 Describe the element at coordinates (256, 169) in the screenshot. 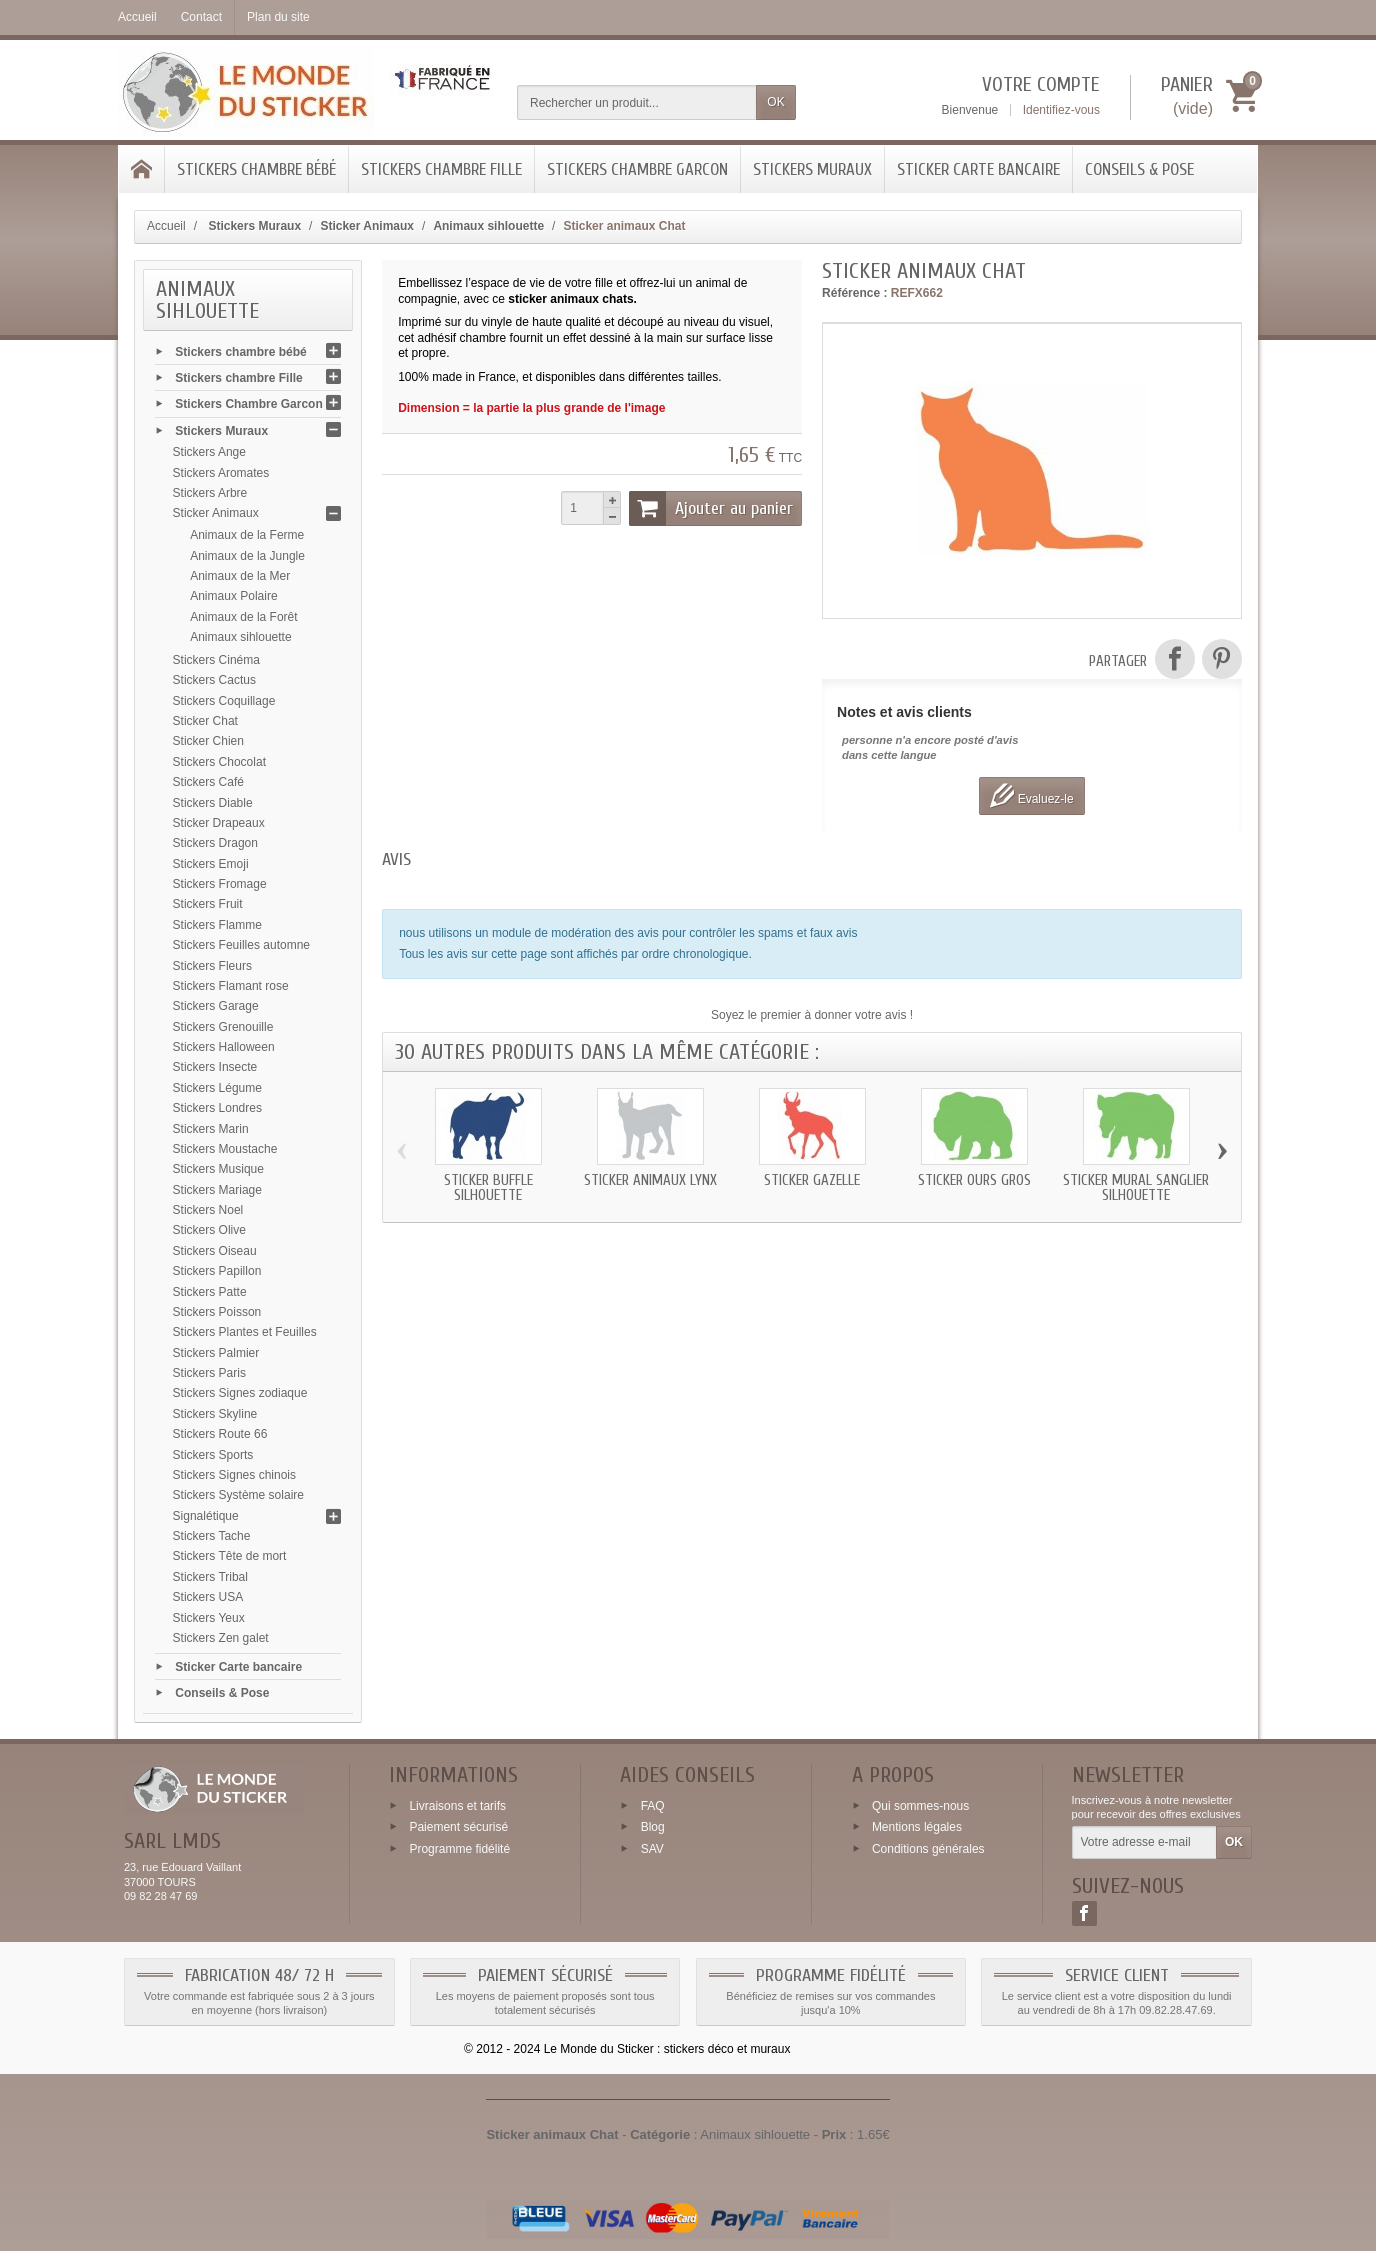

I see `Stickers chambre bébé` at that location.